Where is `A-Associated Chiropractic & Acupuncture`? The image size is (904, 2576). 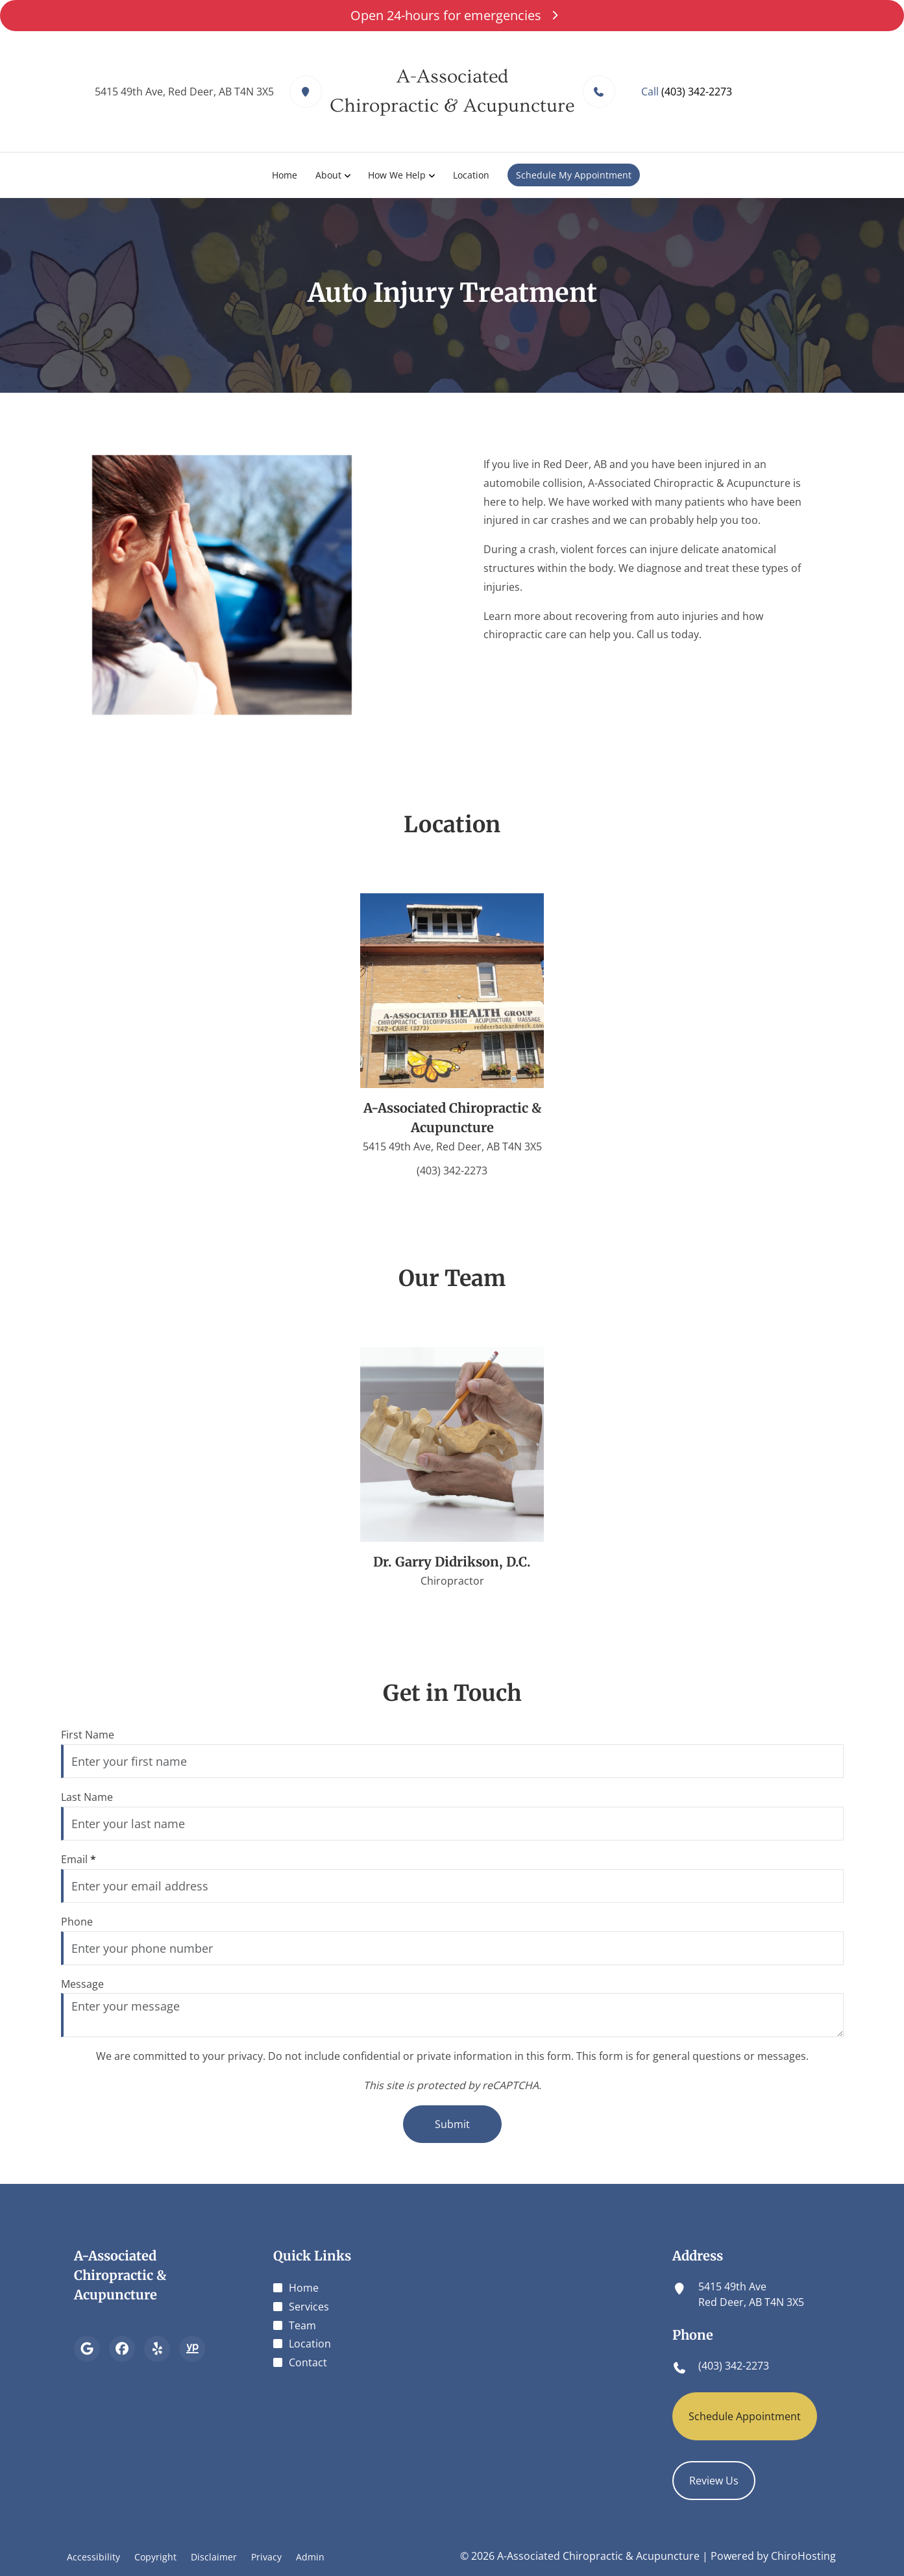
A-Associated Chiropractic & Acupuncture is located at coordinates (120, 2275).